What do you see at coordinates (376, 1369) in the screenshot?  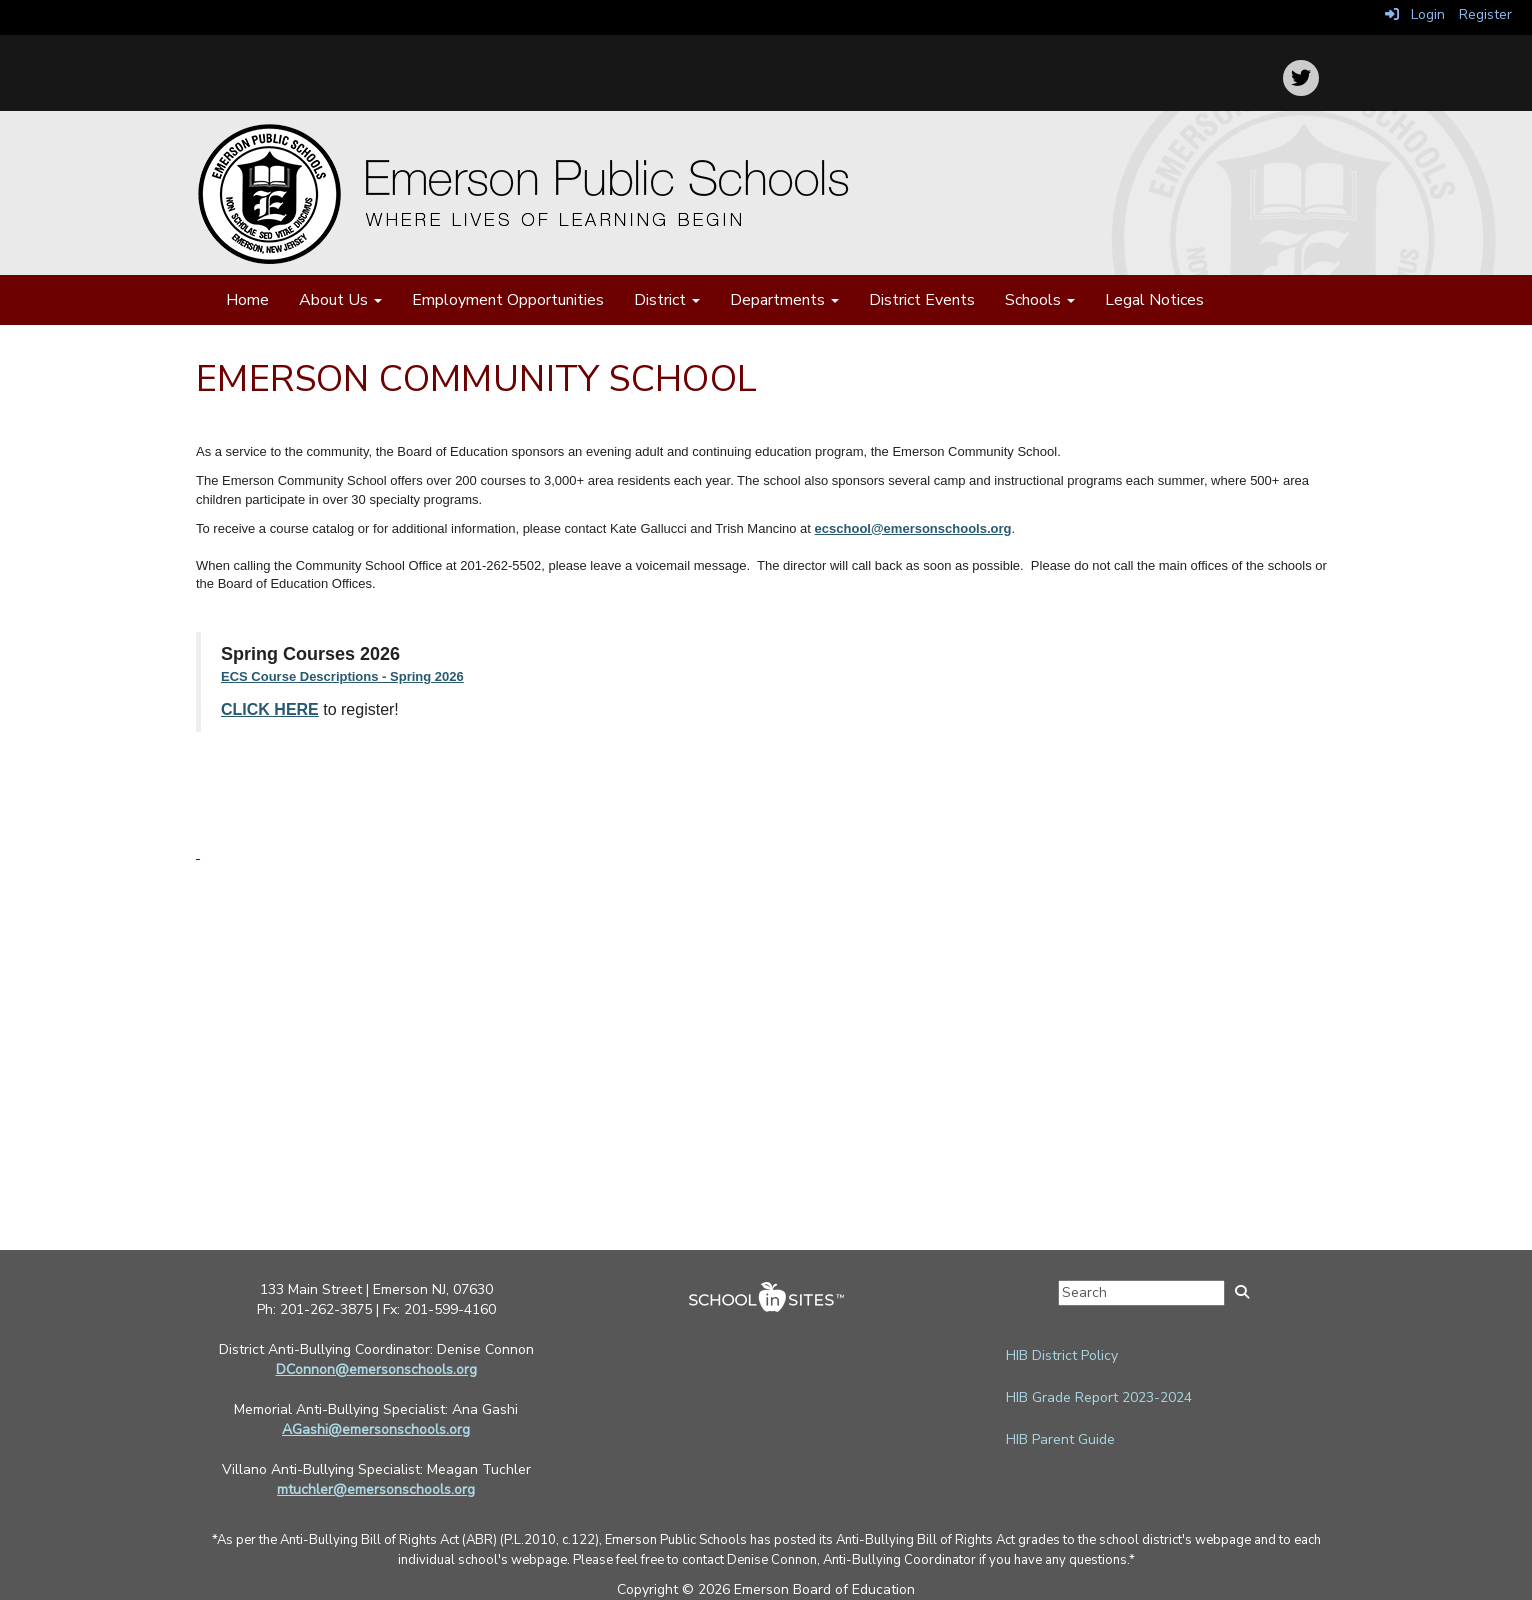 I see `DConnon@emersonschools.org` at bounding box center [376, 1369].